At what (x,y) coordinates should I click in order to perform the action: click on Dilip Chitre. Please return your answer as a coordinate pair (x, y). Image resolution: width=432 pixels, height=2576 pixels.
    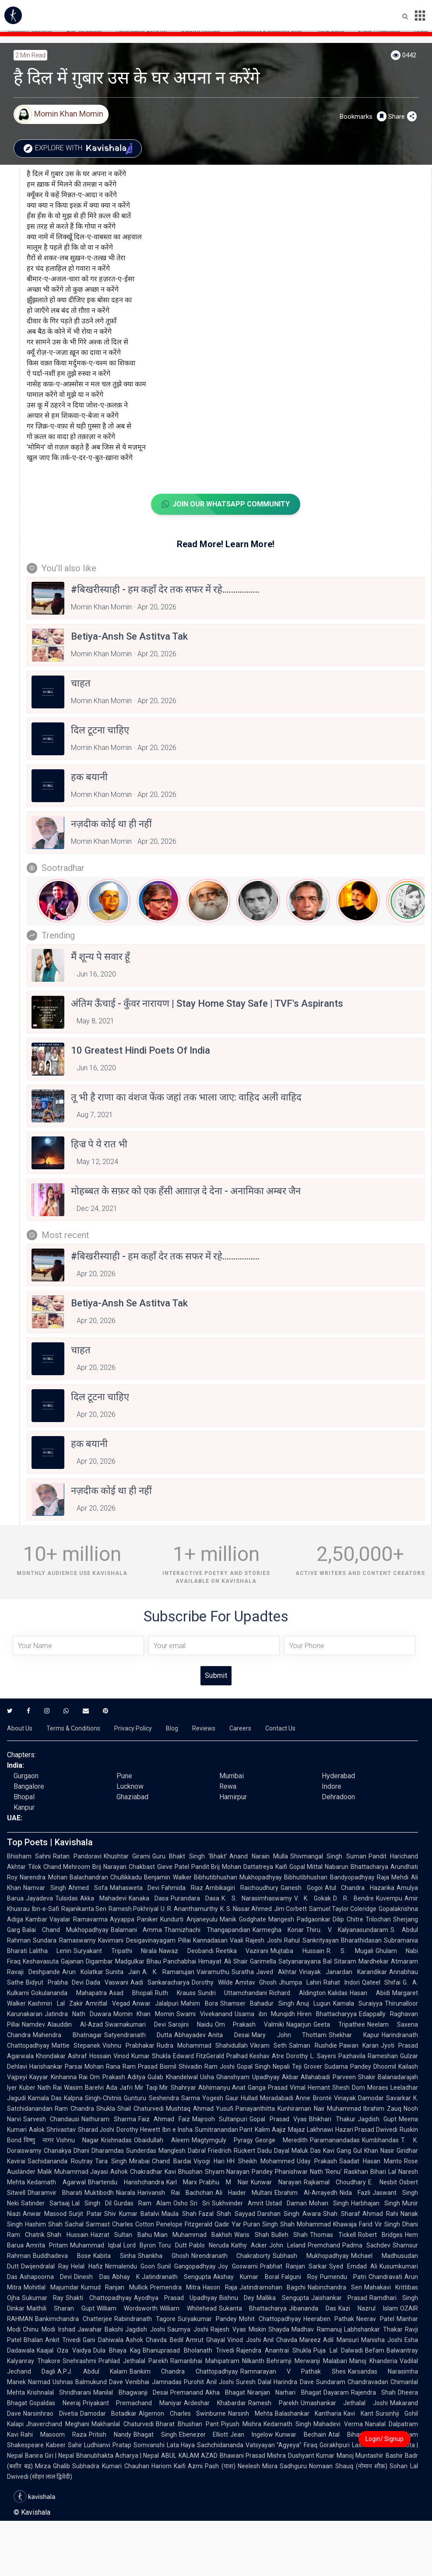
    Looking at the image, I should click on (348, 1919).